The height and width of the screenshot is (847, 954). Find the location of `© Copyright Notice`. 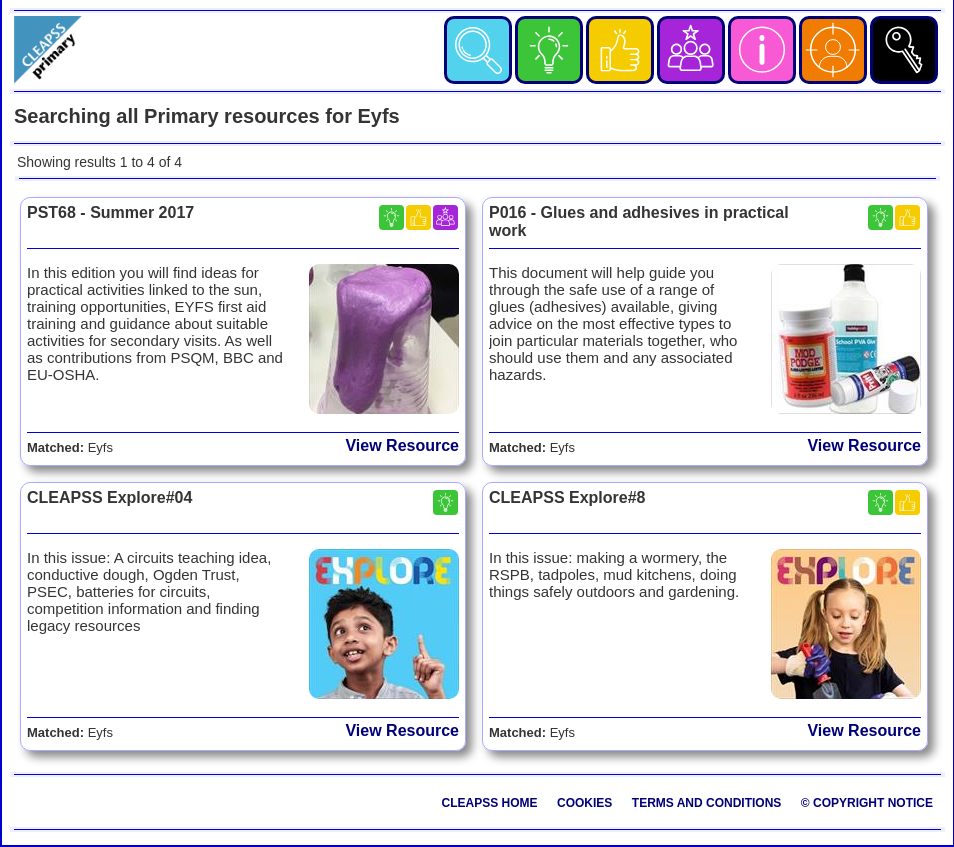

© Copyright Notice is located at coordinates (867, 803).